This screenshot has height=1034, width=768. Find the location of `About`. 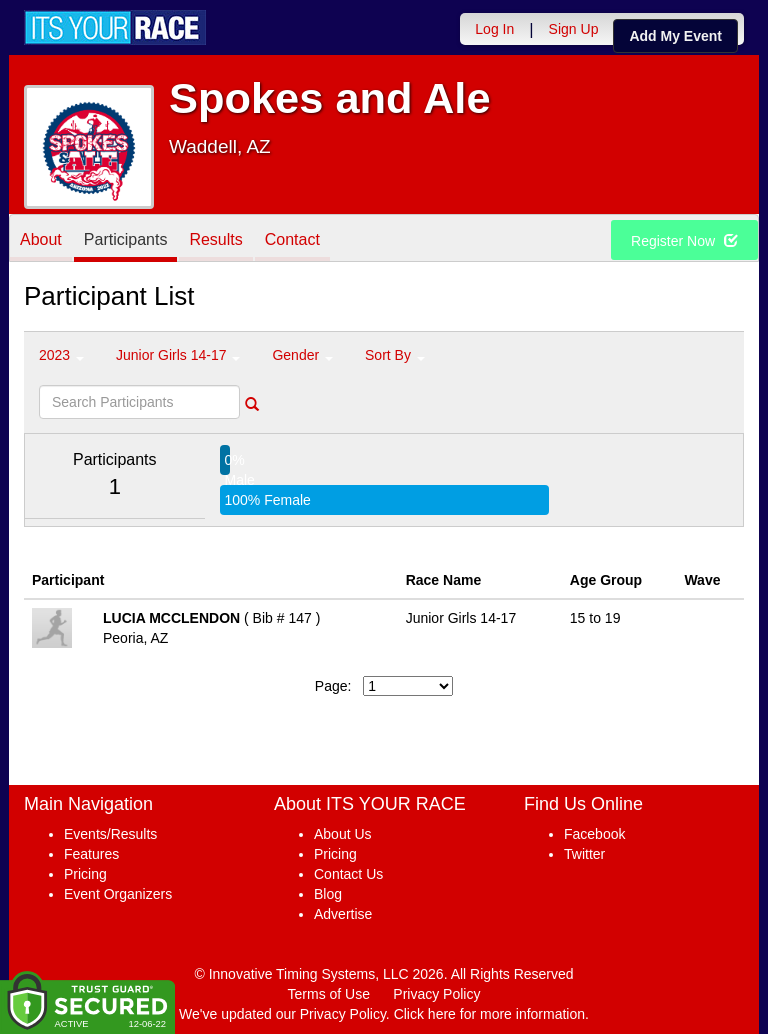

About is located at coordinates (41, 239).